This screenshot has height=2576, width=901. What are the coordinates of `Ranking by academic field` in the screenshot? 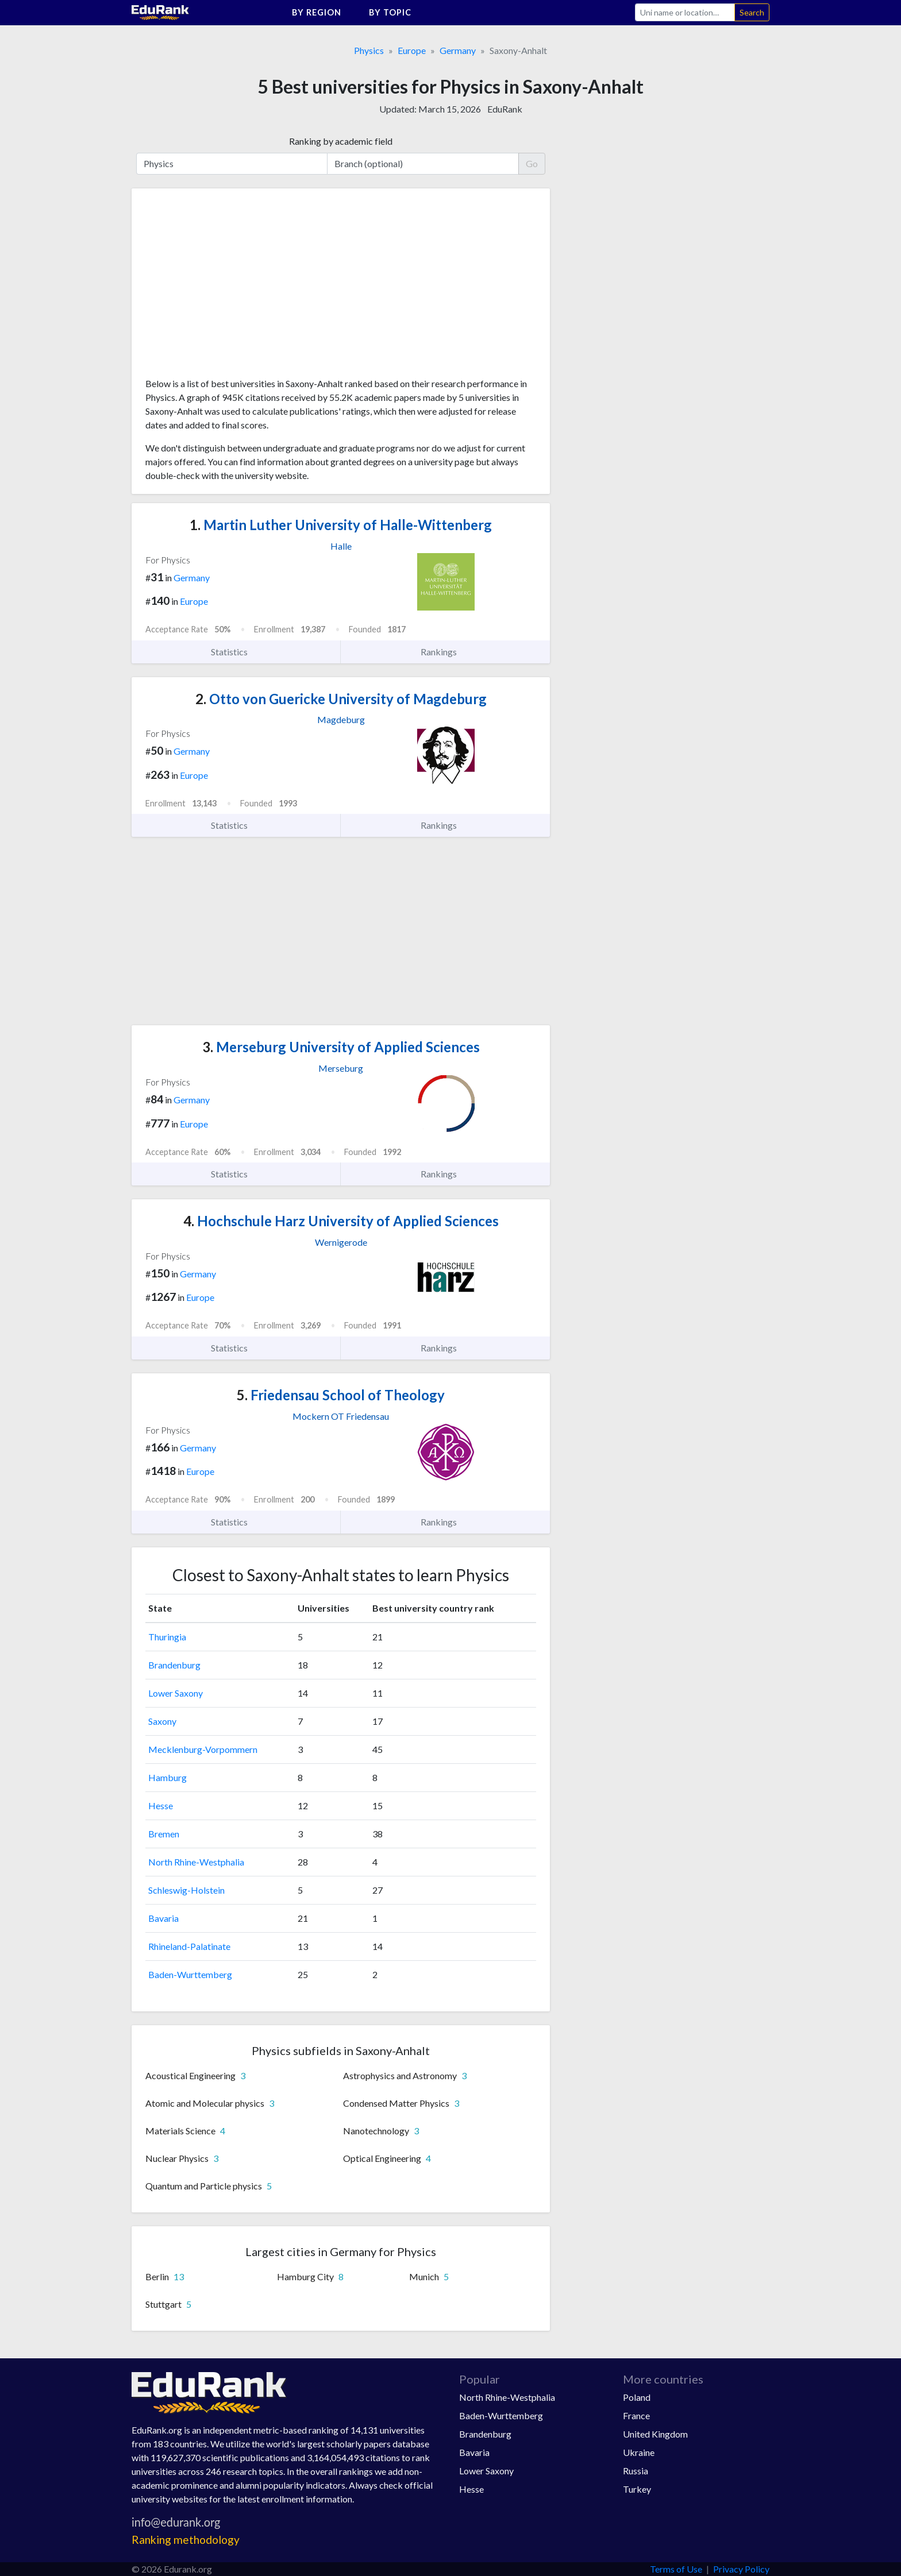 It's located at (340, 141).